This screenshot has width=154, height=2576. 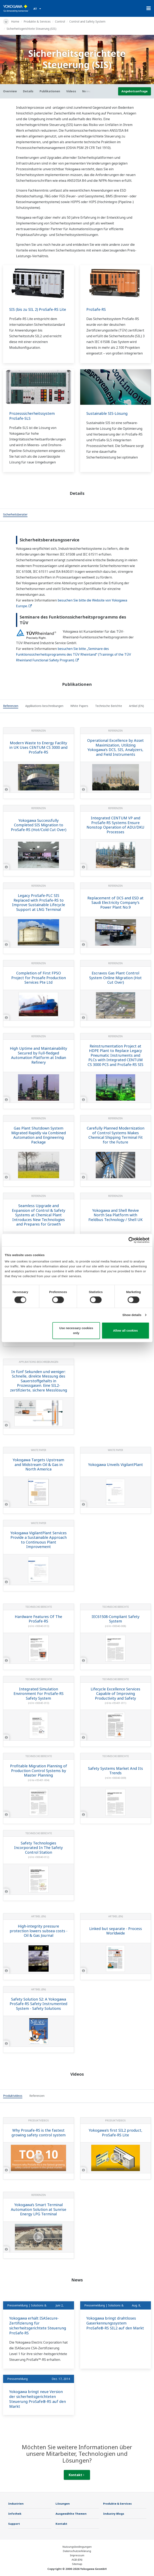 What do you see at coordinates (15, 21) in the screenshot?
I see `Home` at bounding box center [15, 21].